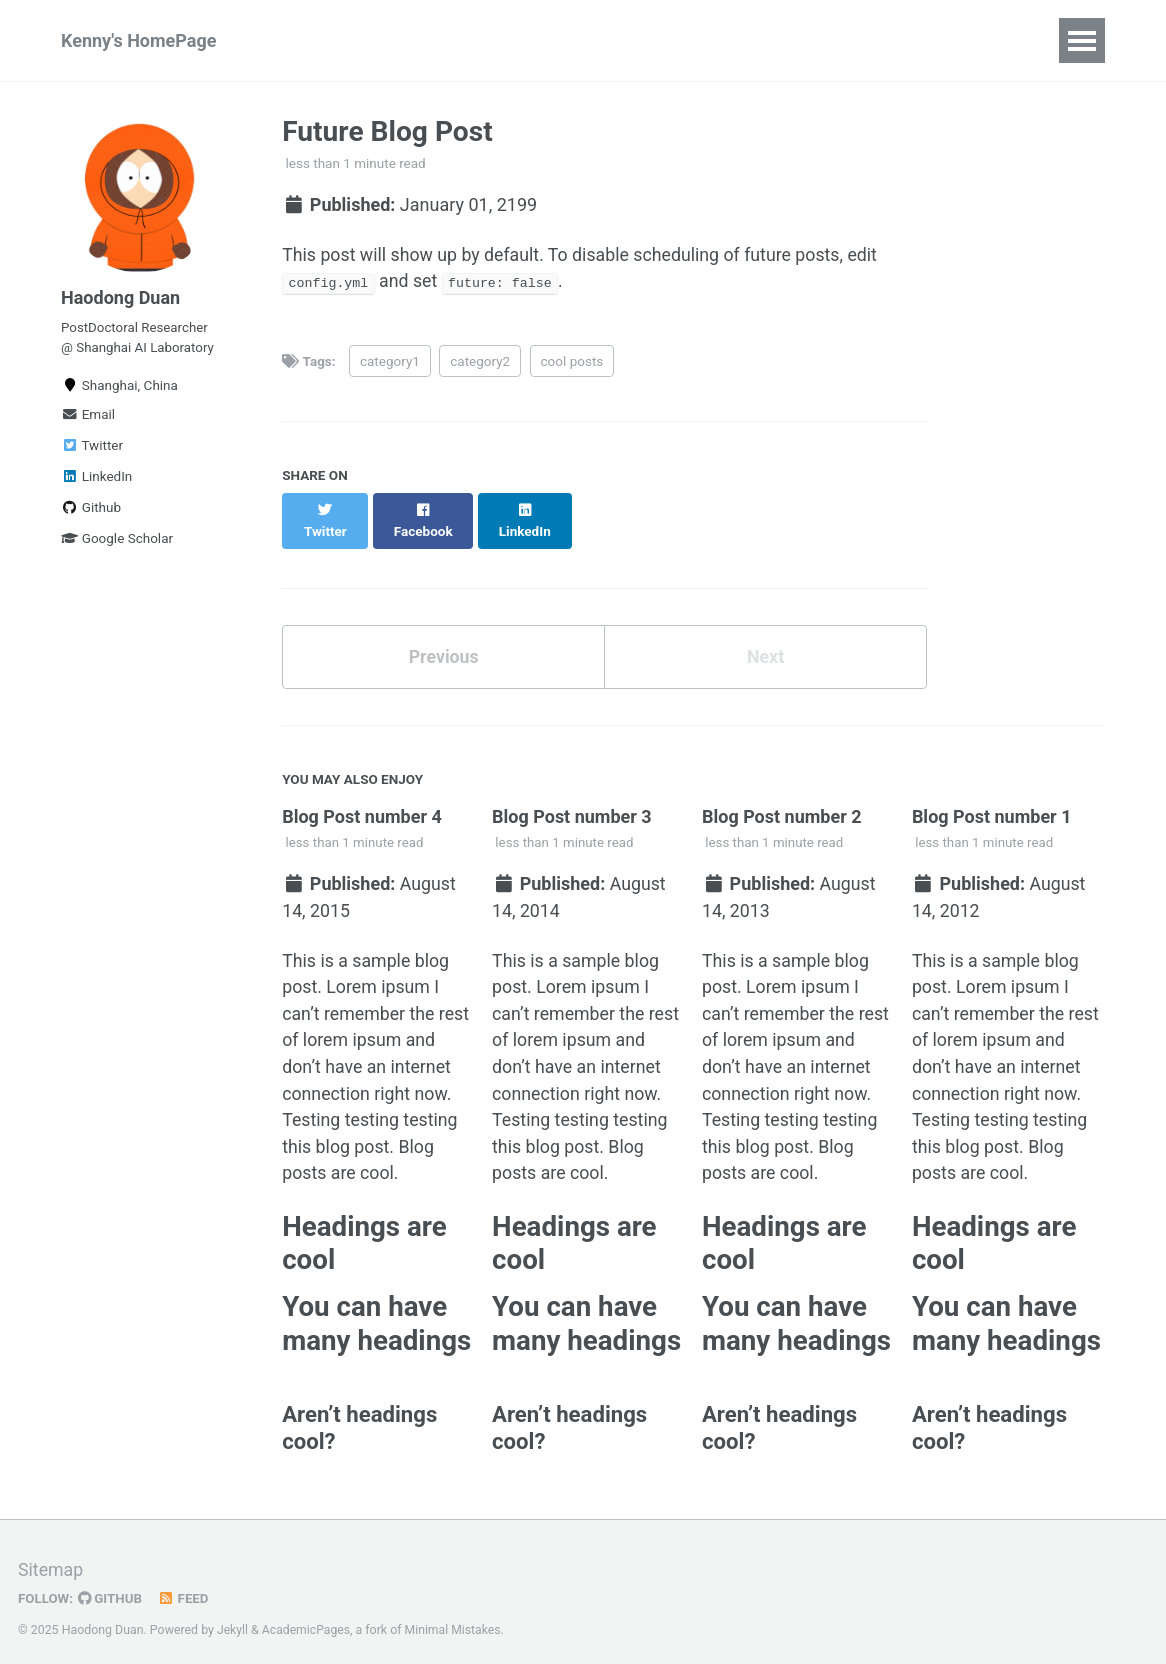 This screenshot has height=1664, width=1166. What do you see at coordinates (435, 40) in the screenshot?
I see `CV` at bounding box center [435, 40].